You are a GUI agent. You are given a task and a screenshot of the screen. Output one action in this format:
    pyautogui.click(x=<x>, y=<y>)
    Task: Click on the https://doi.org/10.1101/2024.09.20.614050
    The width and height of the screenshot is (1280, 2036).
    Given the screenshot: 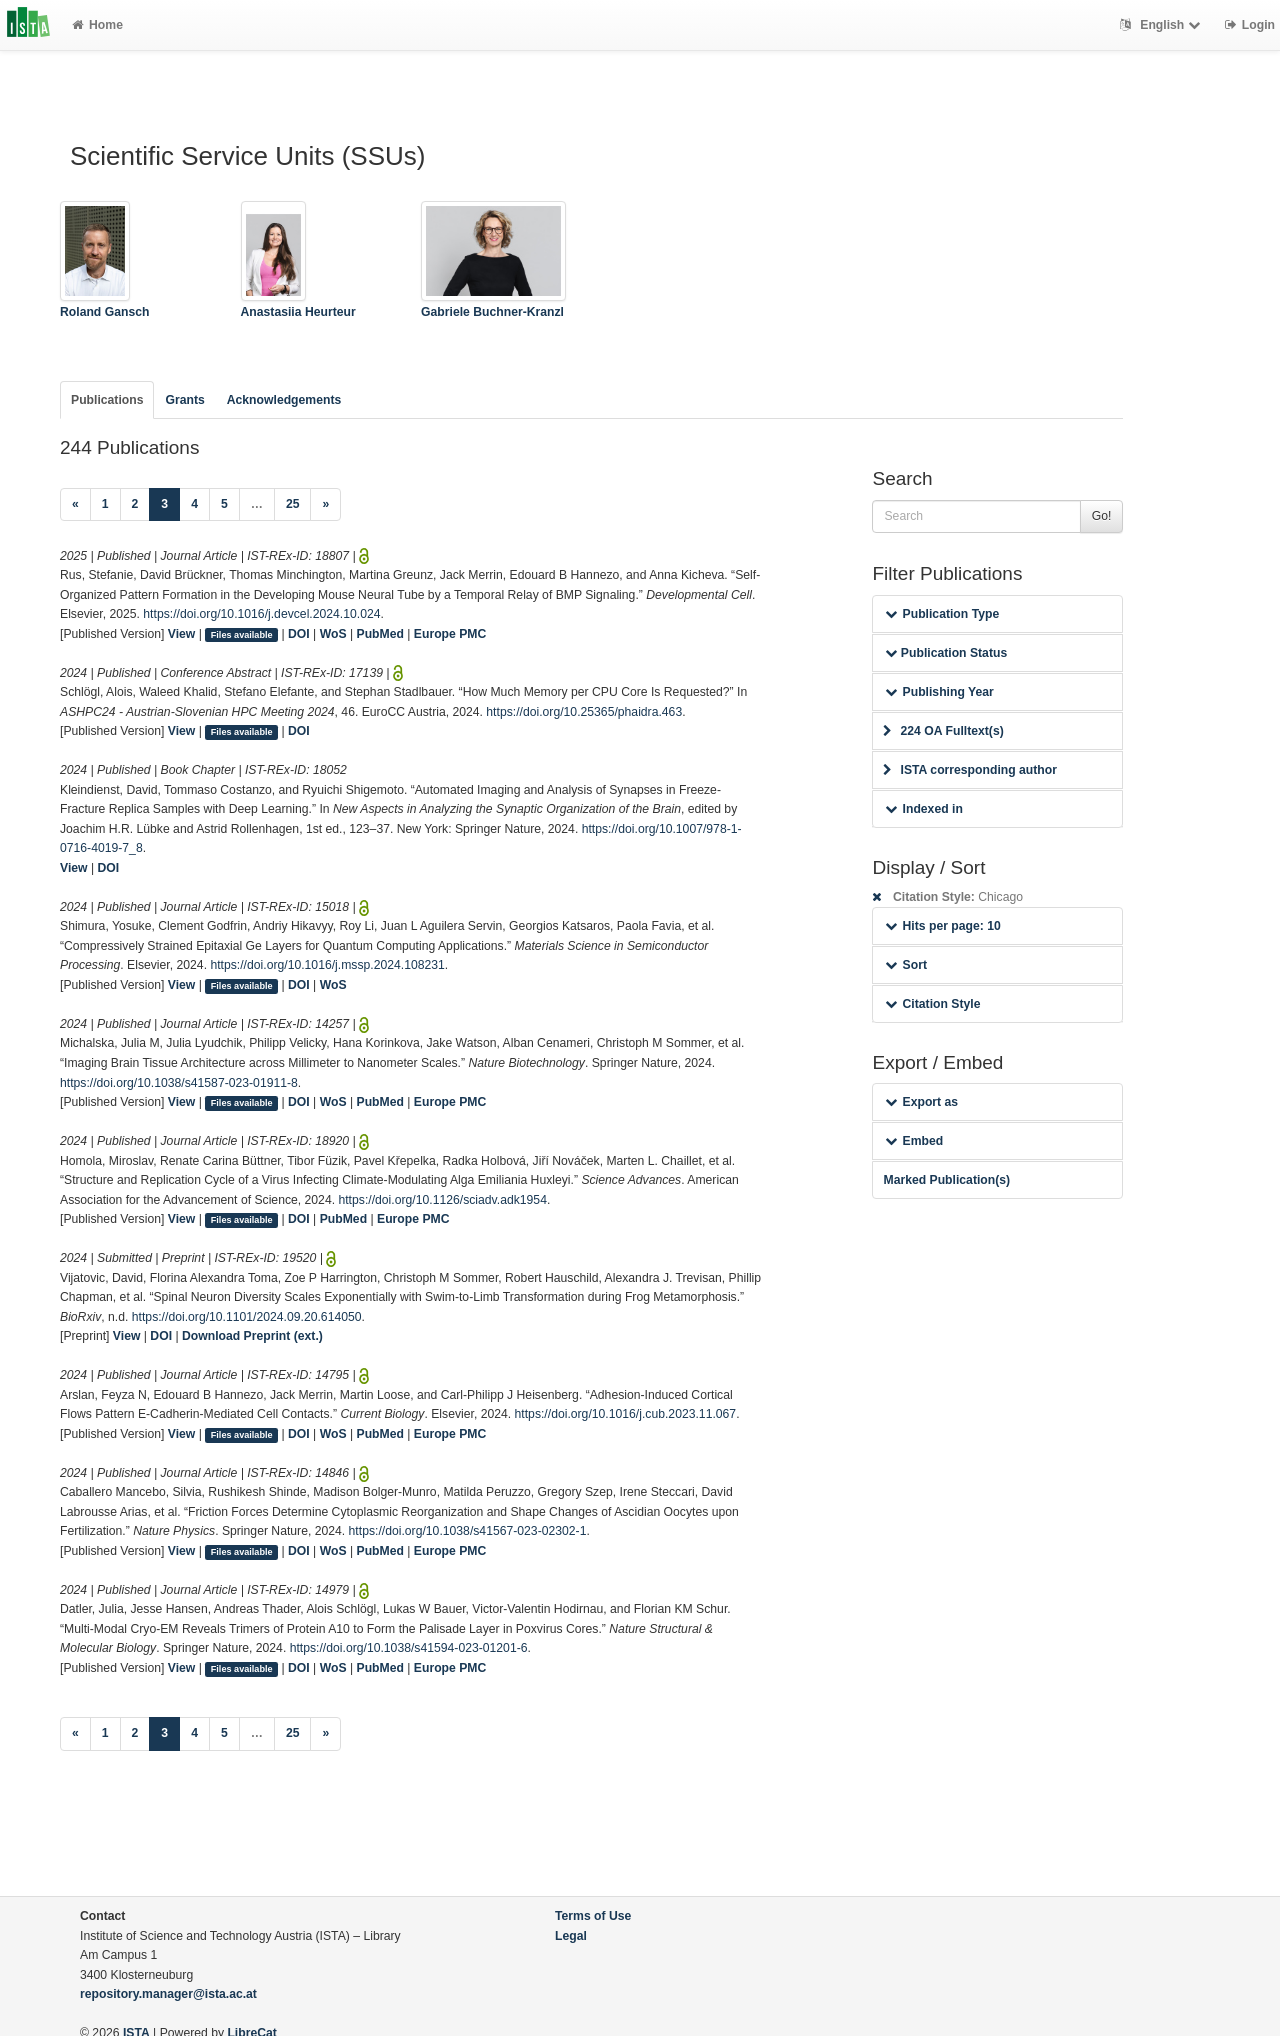 What is the action you would take?
    pyautogui.click(x=247, y=1317)
    